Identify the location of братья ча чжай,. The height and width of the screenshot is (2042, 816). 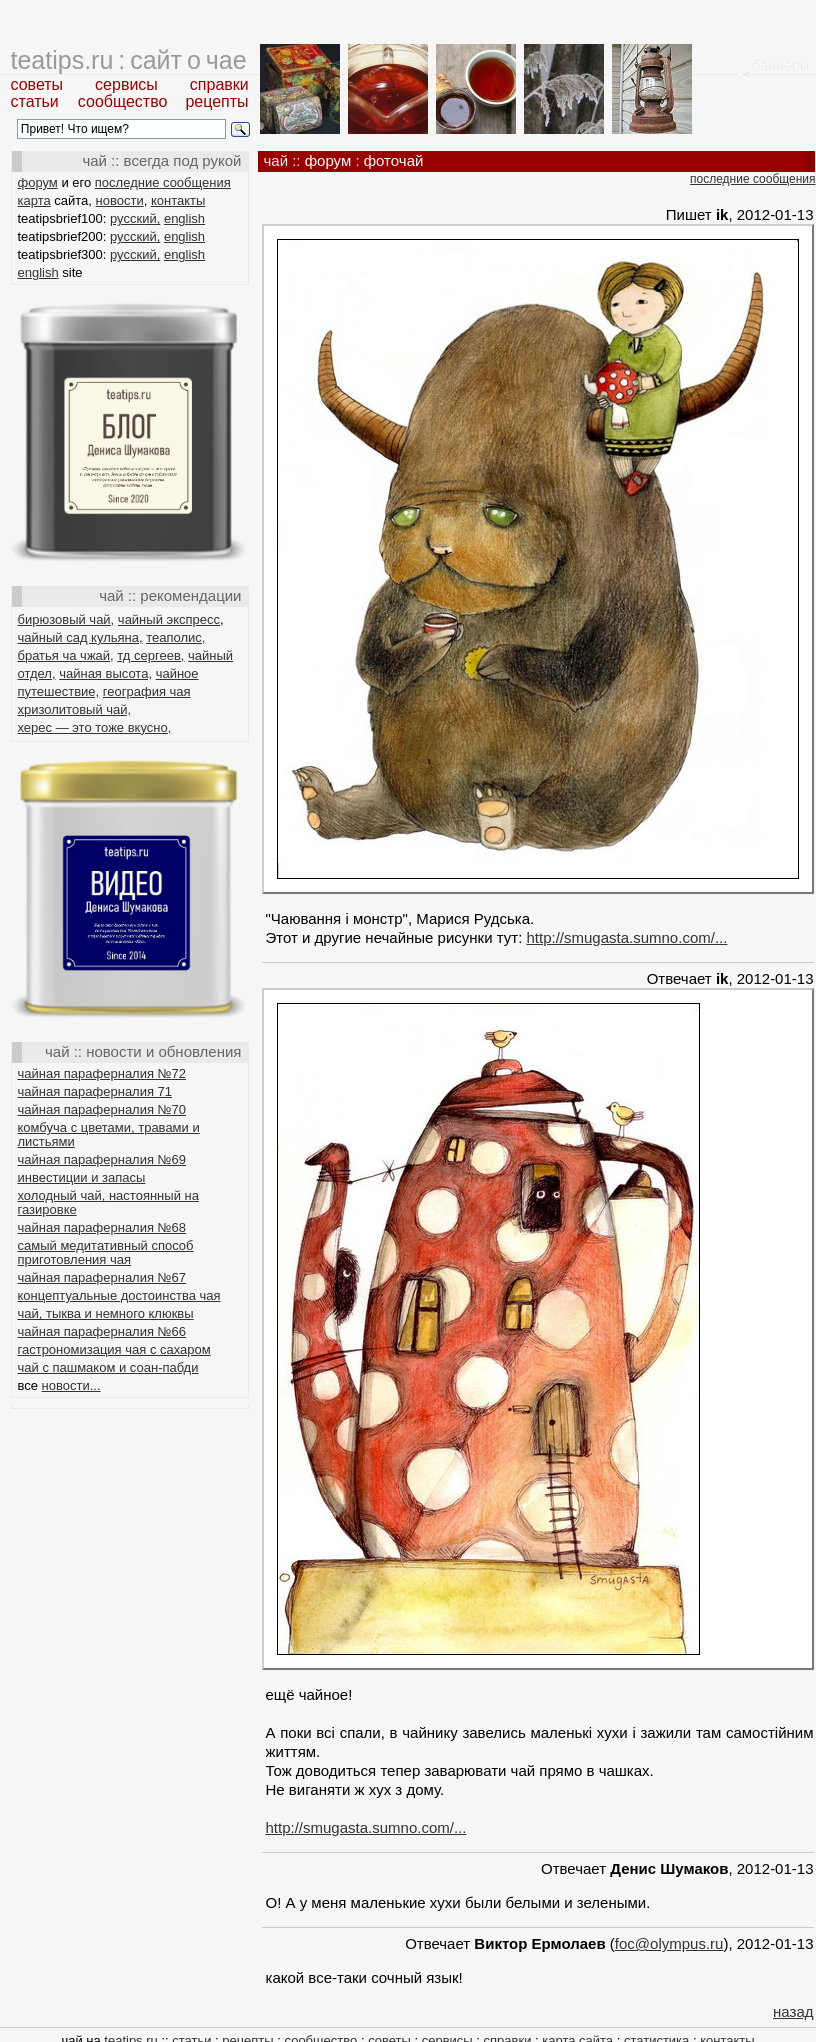
(66, 655).